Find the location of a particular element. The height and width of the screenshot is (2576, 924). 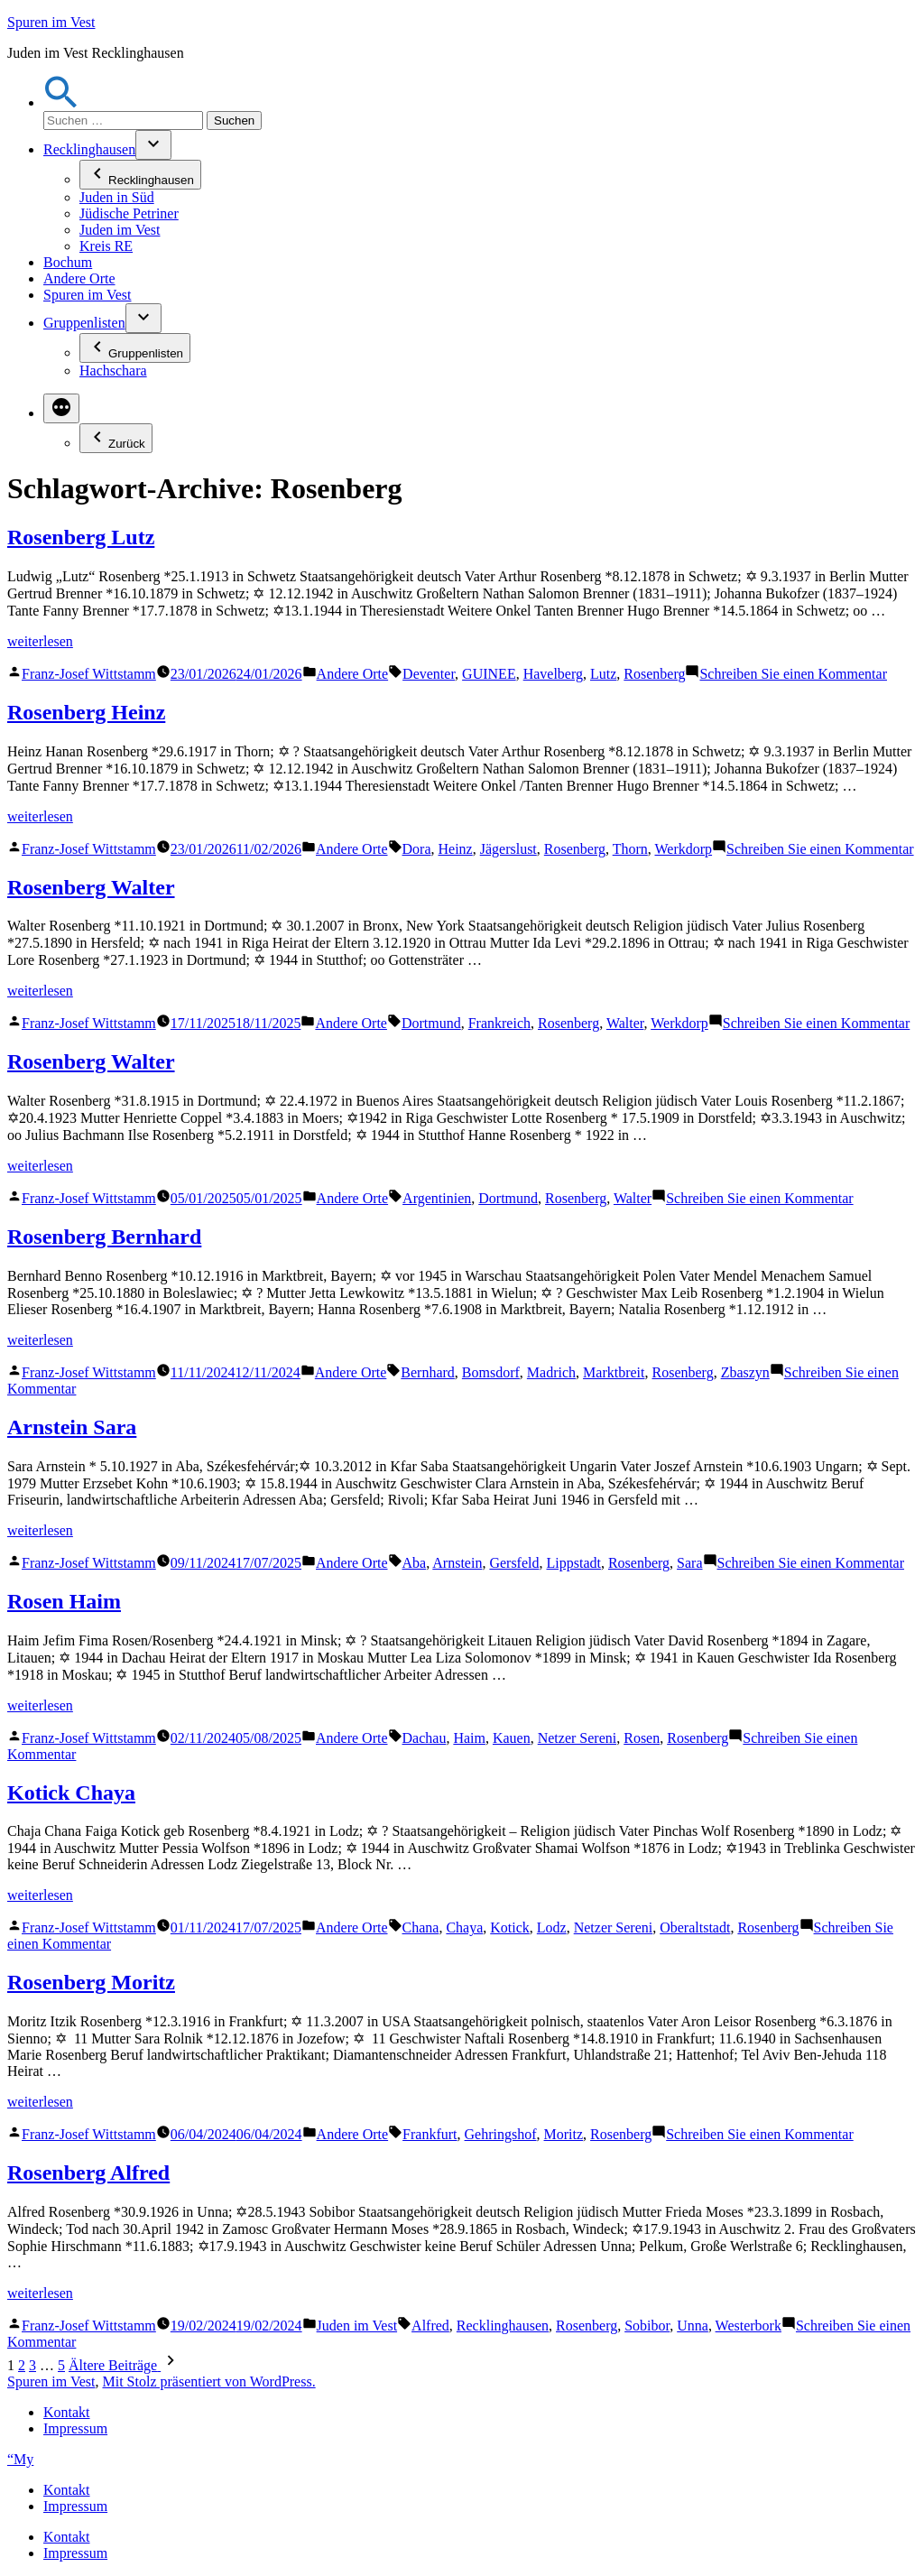

Argentinien is located at coordinates (436, 1198).